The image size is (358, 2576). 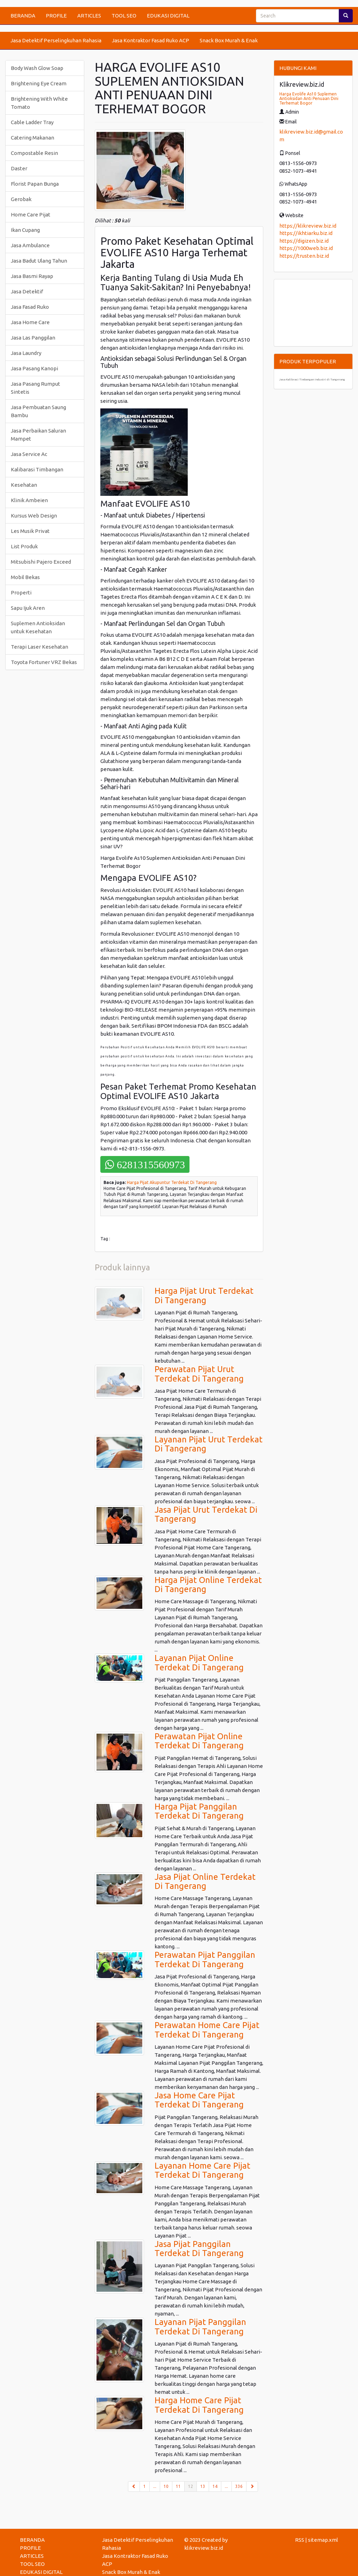 What do you see at coordinates (306, 248) in the screenshot?
I see `https://1000web.biz.id` at bounding box center [306, 248].